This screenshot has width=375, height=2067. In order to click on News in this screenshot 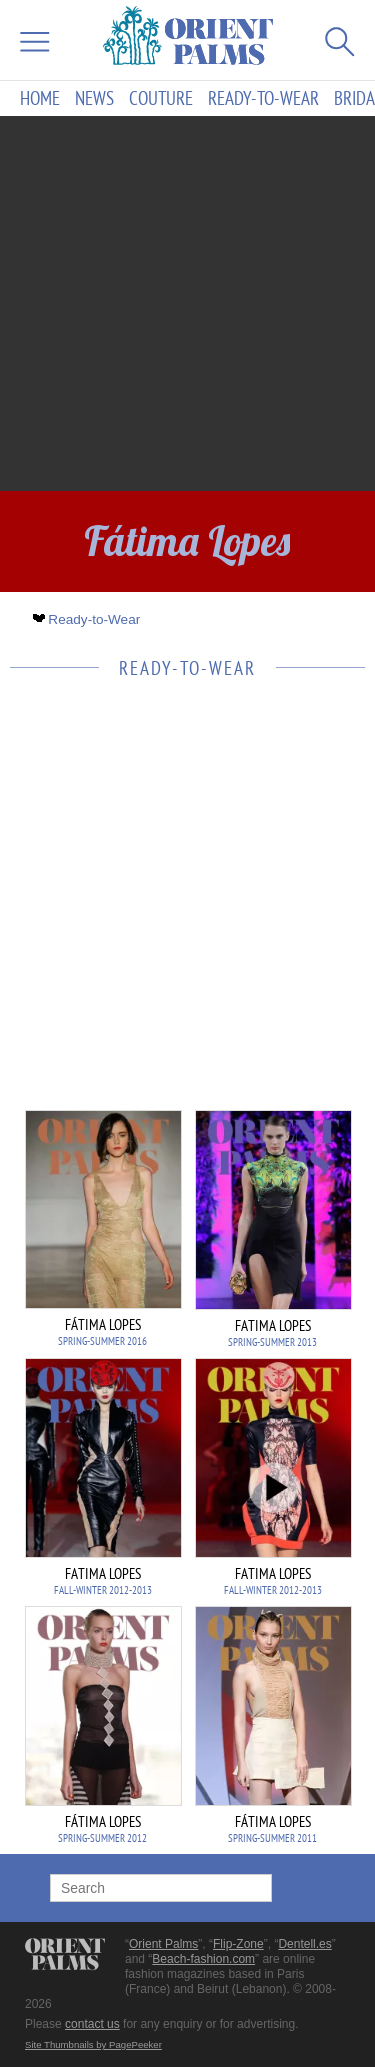, I will do `click(94, 98)`.